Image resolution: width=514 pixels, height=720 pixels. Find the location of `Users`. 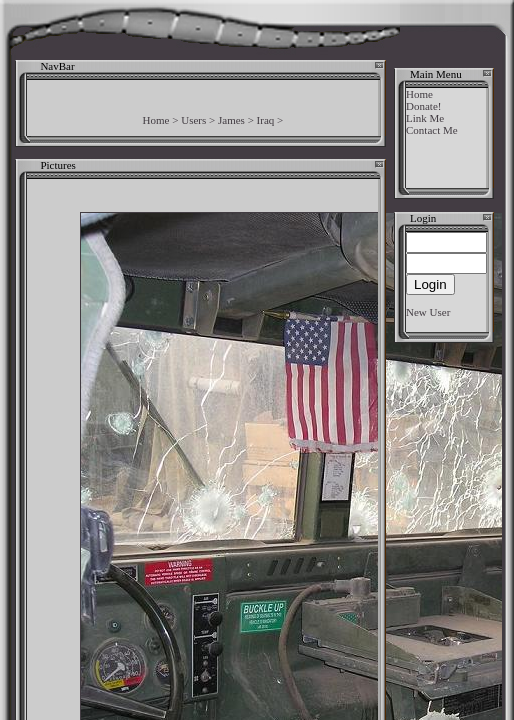

Users is located at coordinates (193, 120).